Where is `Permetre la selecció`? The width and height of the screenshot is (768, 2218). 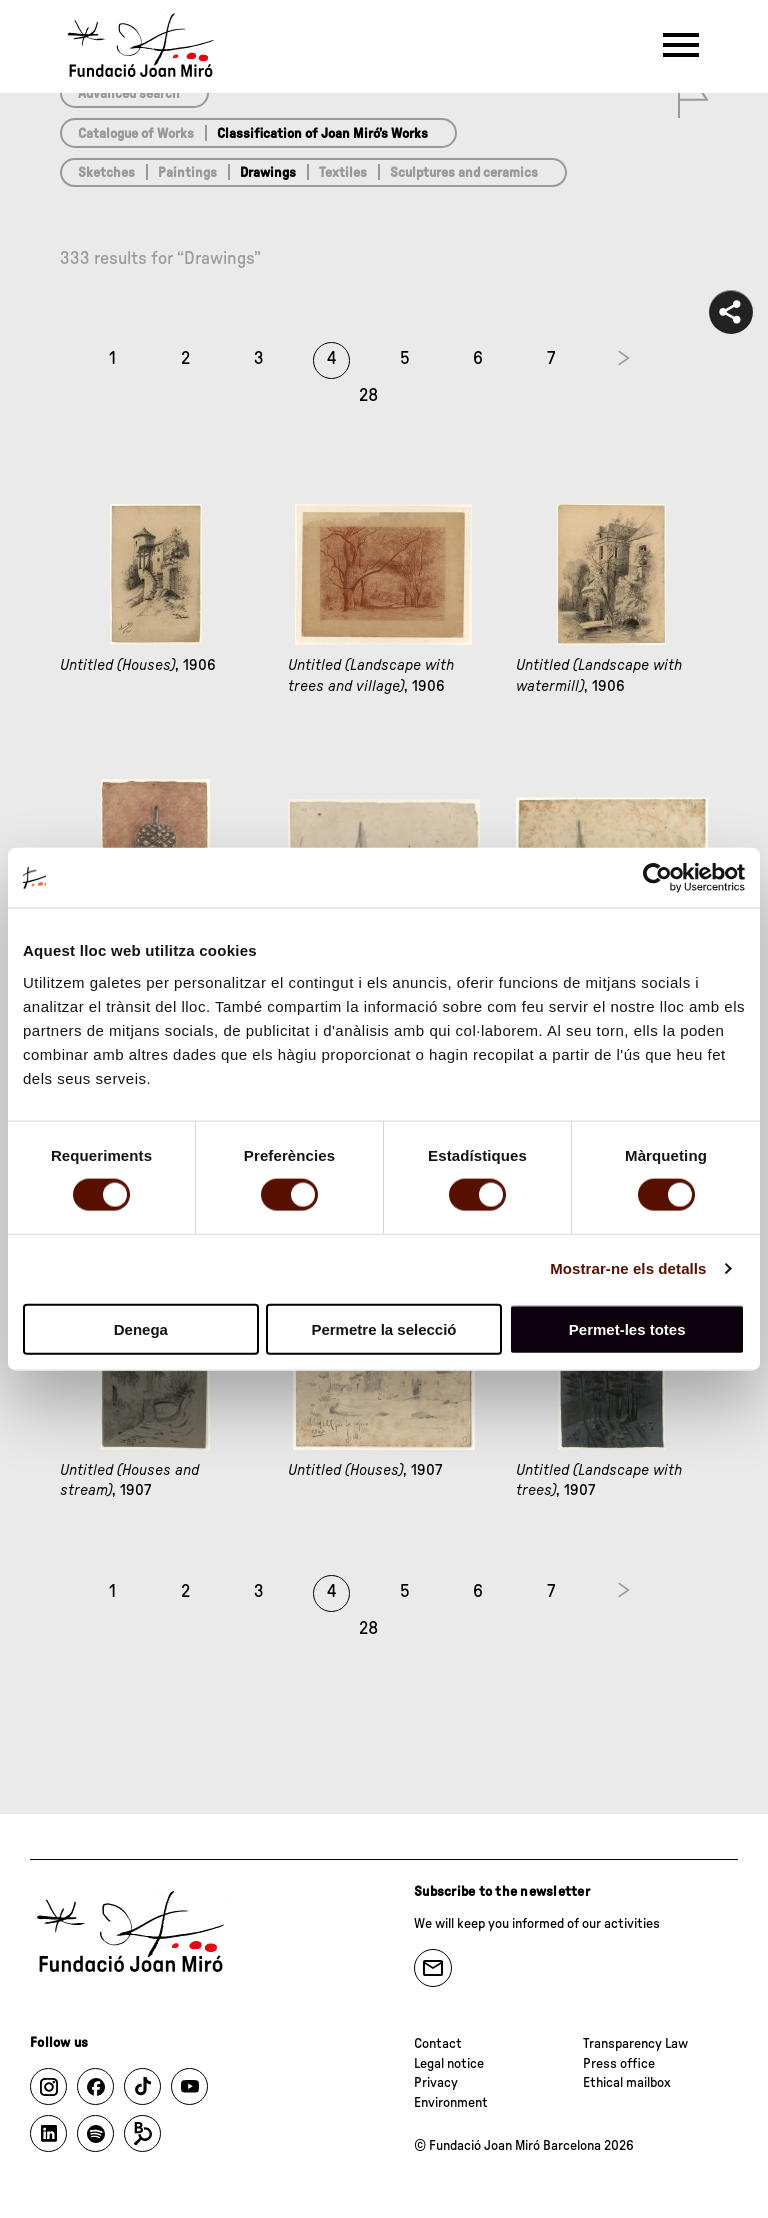
Permetre la selecció is located at coordinates (383, 1328).